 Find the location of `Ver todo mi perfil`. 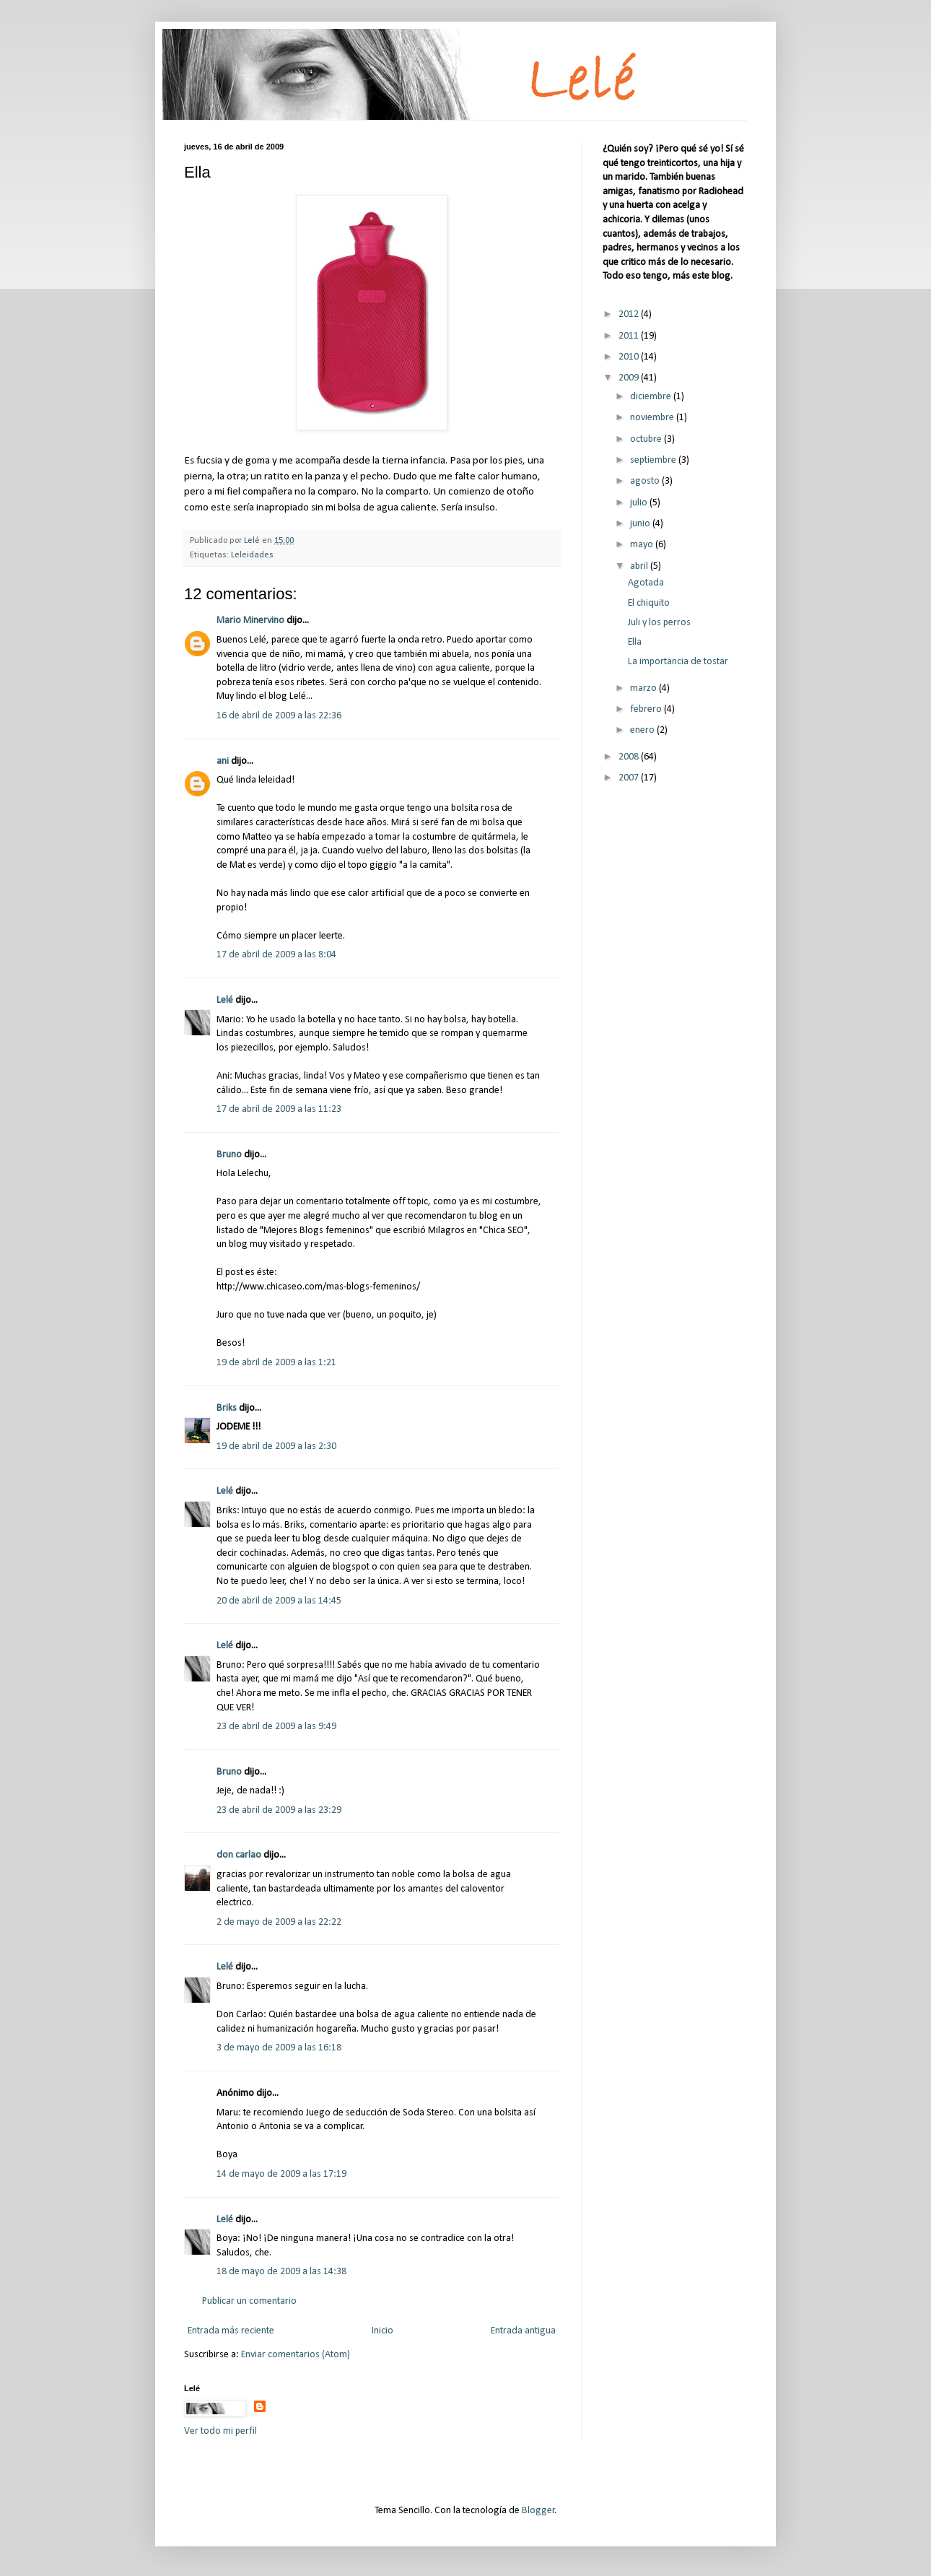

Ver todo mi perfil is located at coordinates (220, 2431).